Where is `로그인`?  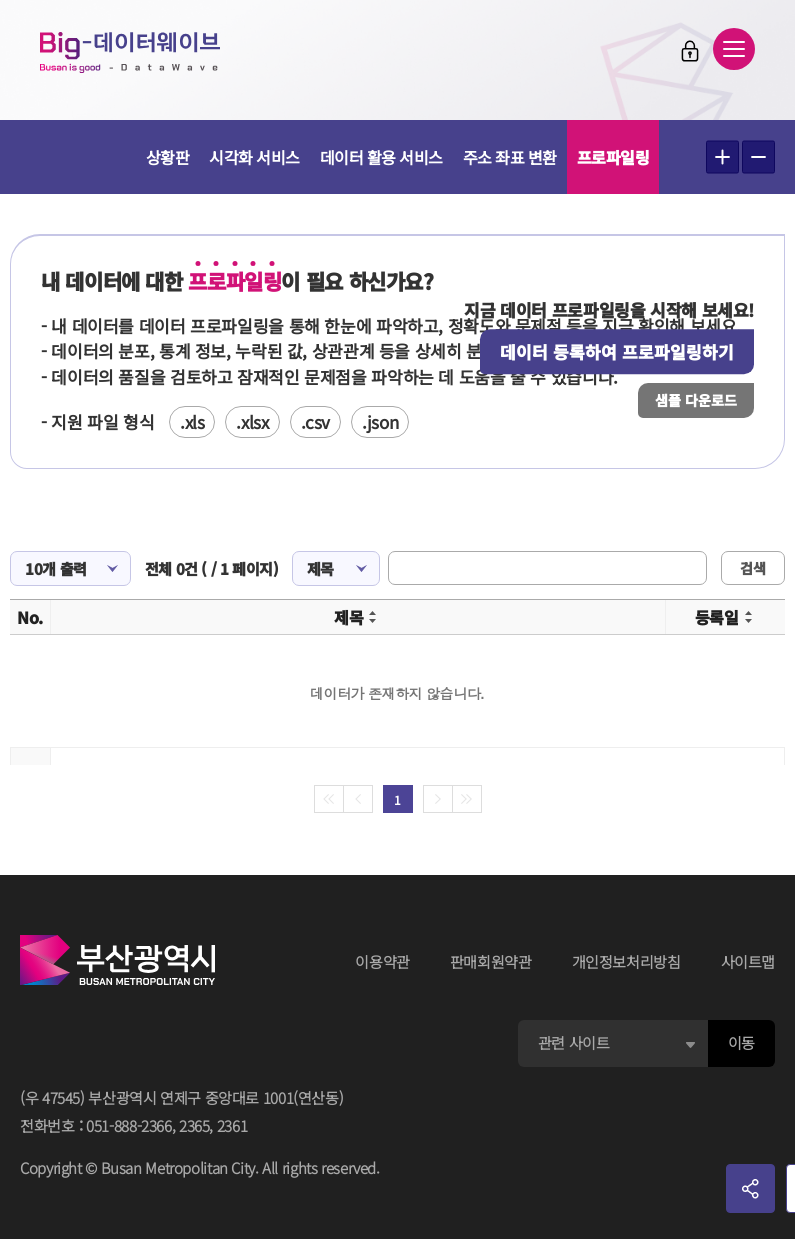
로그인 is located at coordinates (690, 51).